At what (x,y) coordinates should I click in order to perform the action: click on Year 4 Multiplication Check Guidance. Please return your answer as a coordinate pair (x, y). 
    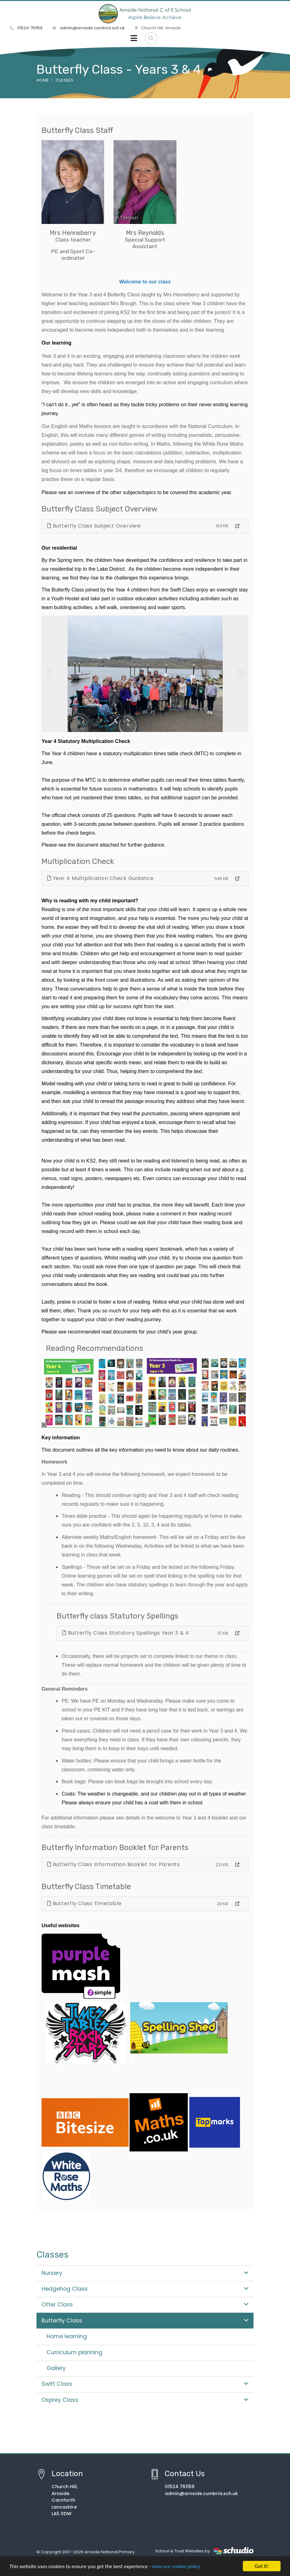
    Looking at the image, I should click on (100, 878).